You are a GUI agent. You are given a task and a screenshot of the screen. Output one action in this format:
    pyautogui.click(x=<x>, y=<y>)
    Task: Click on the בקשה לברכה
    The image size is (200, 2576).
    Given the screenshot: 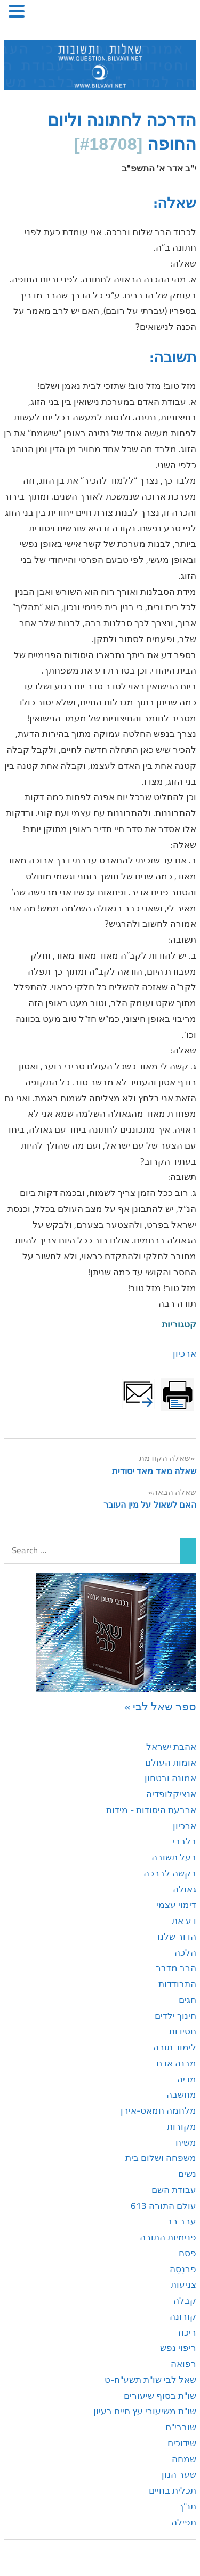 What is the action you would take?
    pyautogui.click(x=169, y=1873)
    